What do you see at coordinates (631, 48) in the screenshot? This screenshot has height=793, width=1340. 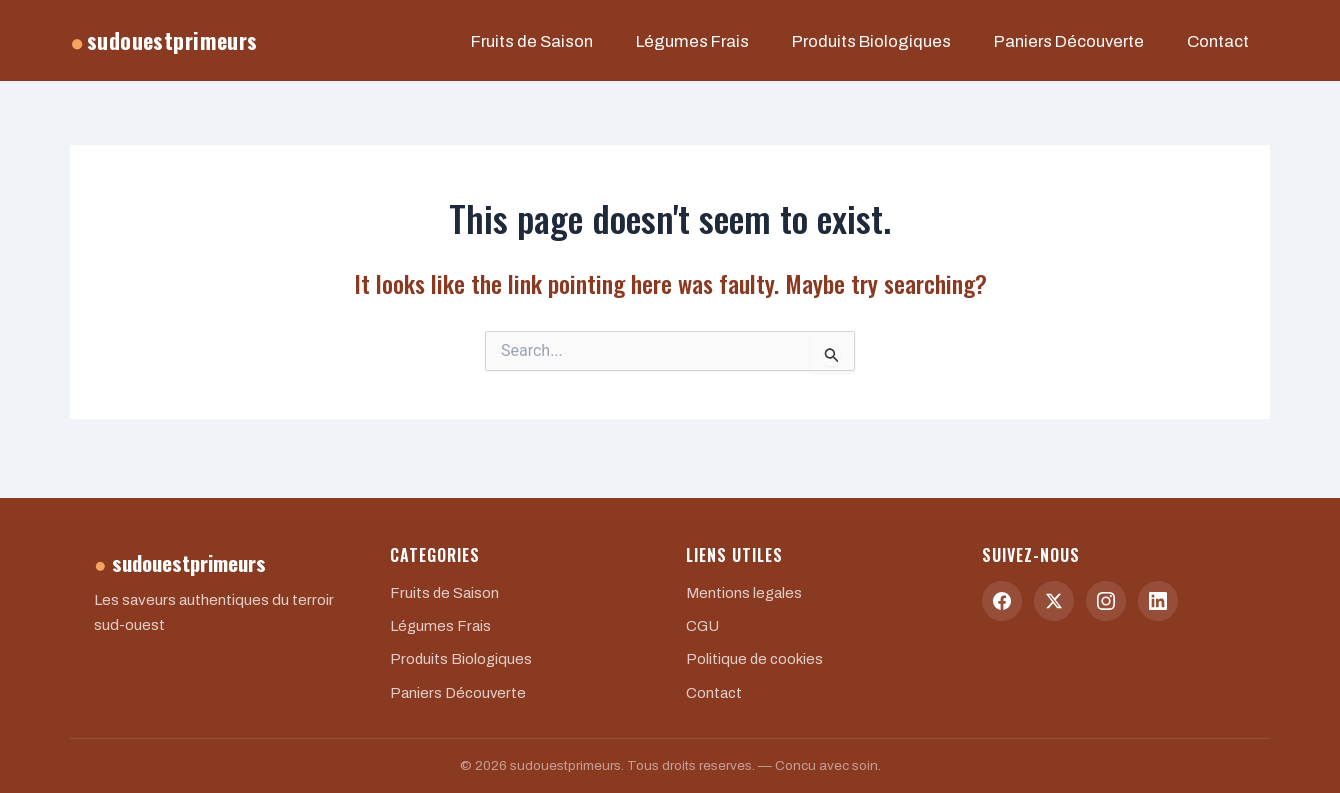 I see `Fruits de Saison` at bounding box center [631, 48].